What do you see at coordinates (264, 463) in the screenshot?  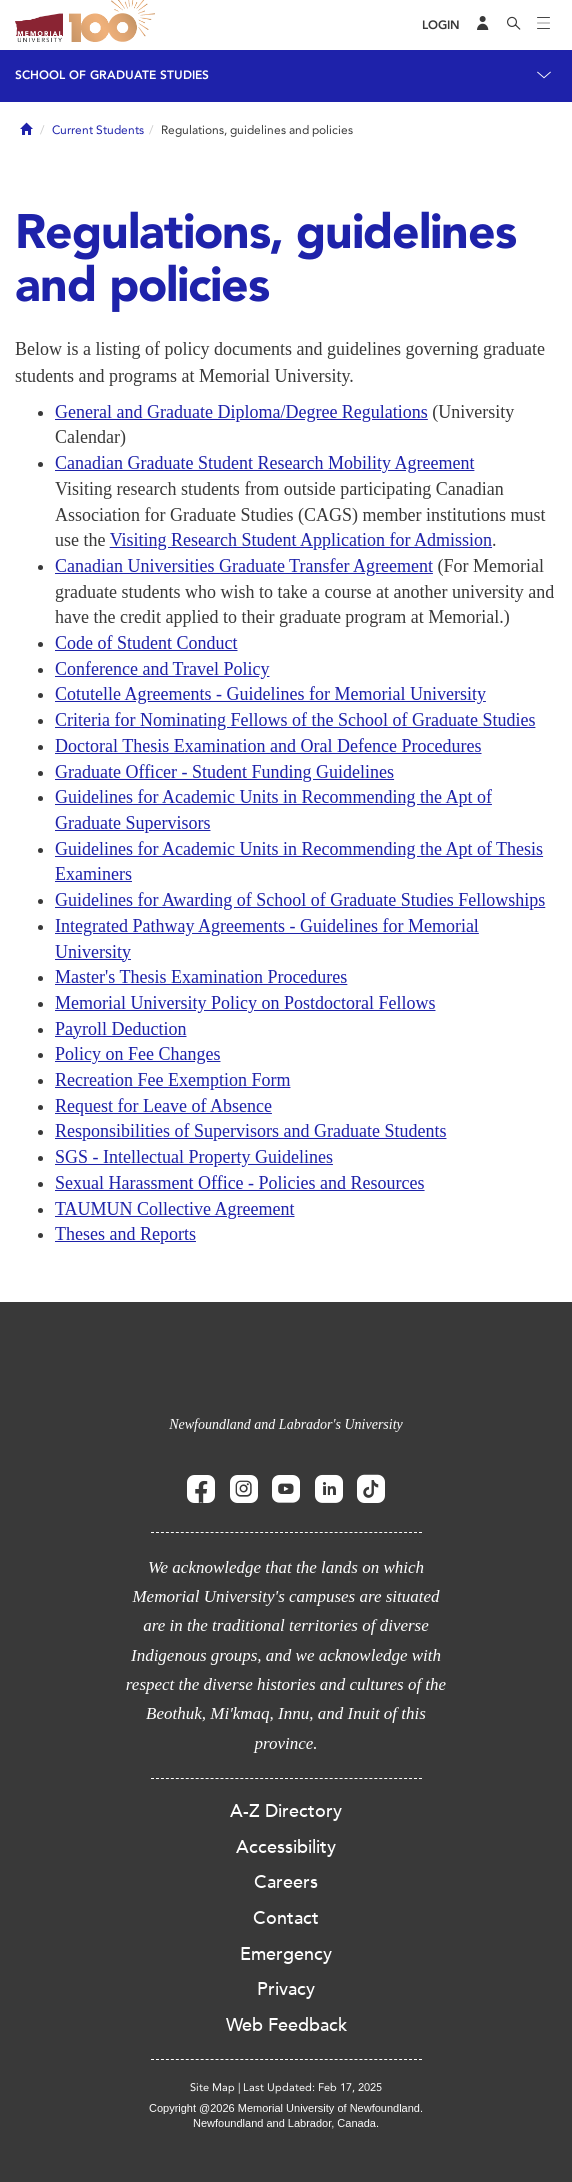 I see `Canadian Graduate Student Research Mobility Agreement` at bounding box center [264, 463].